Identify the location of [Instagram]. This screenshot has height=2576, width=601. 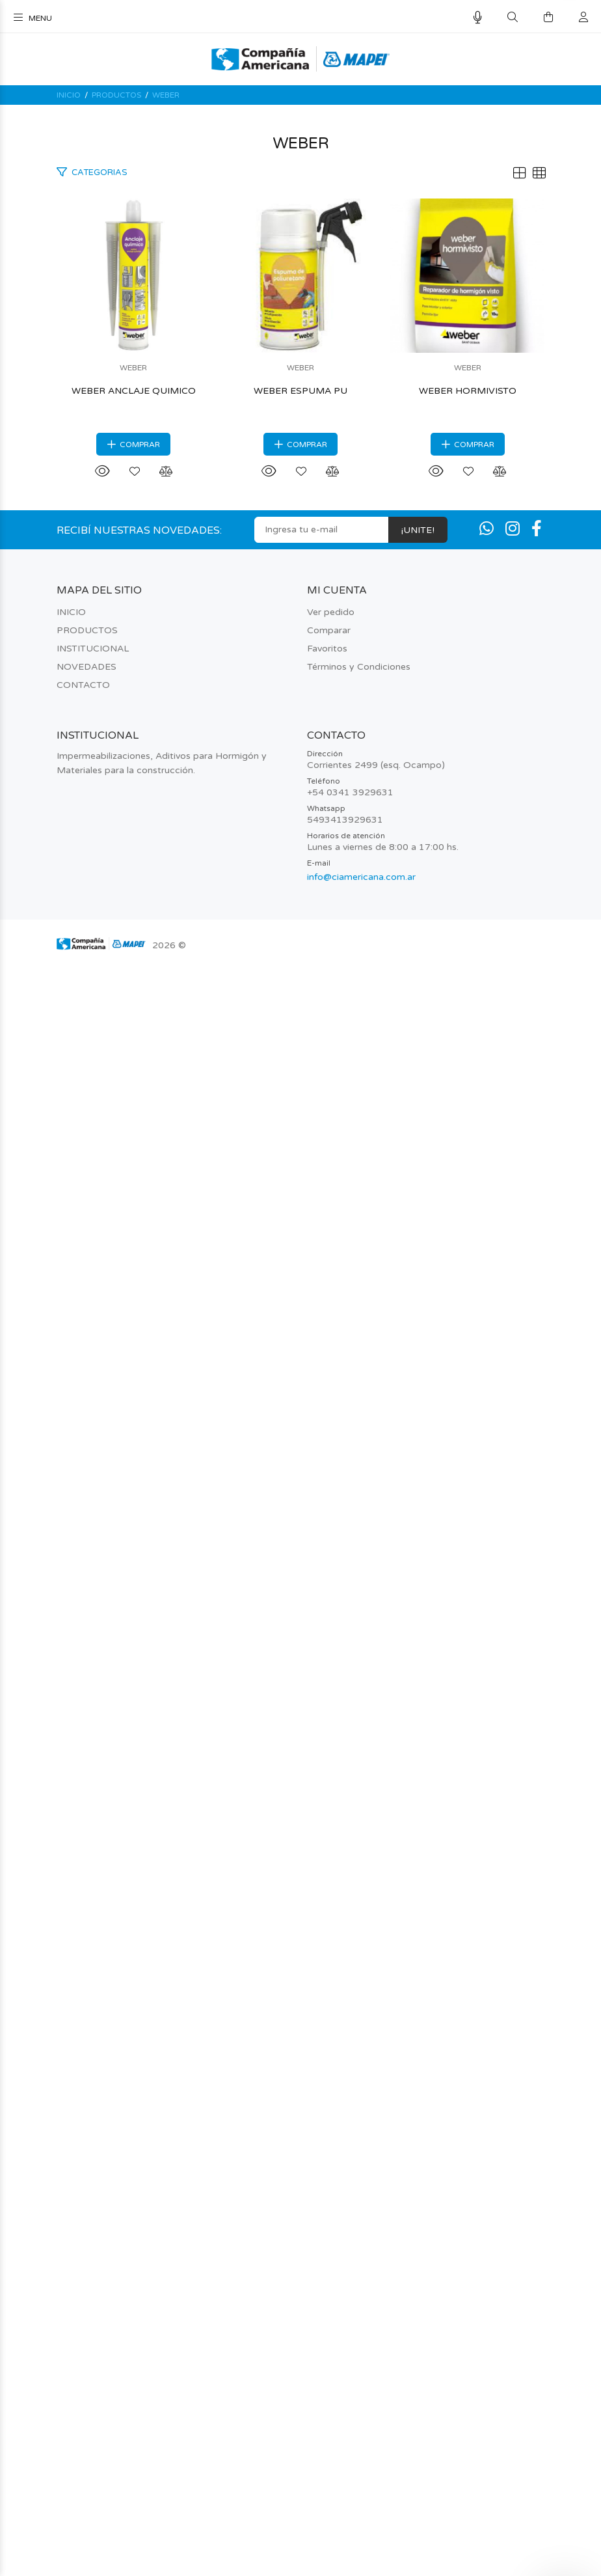
(512, 2142).